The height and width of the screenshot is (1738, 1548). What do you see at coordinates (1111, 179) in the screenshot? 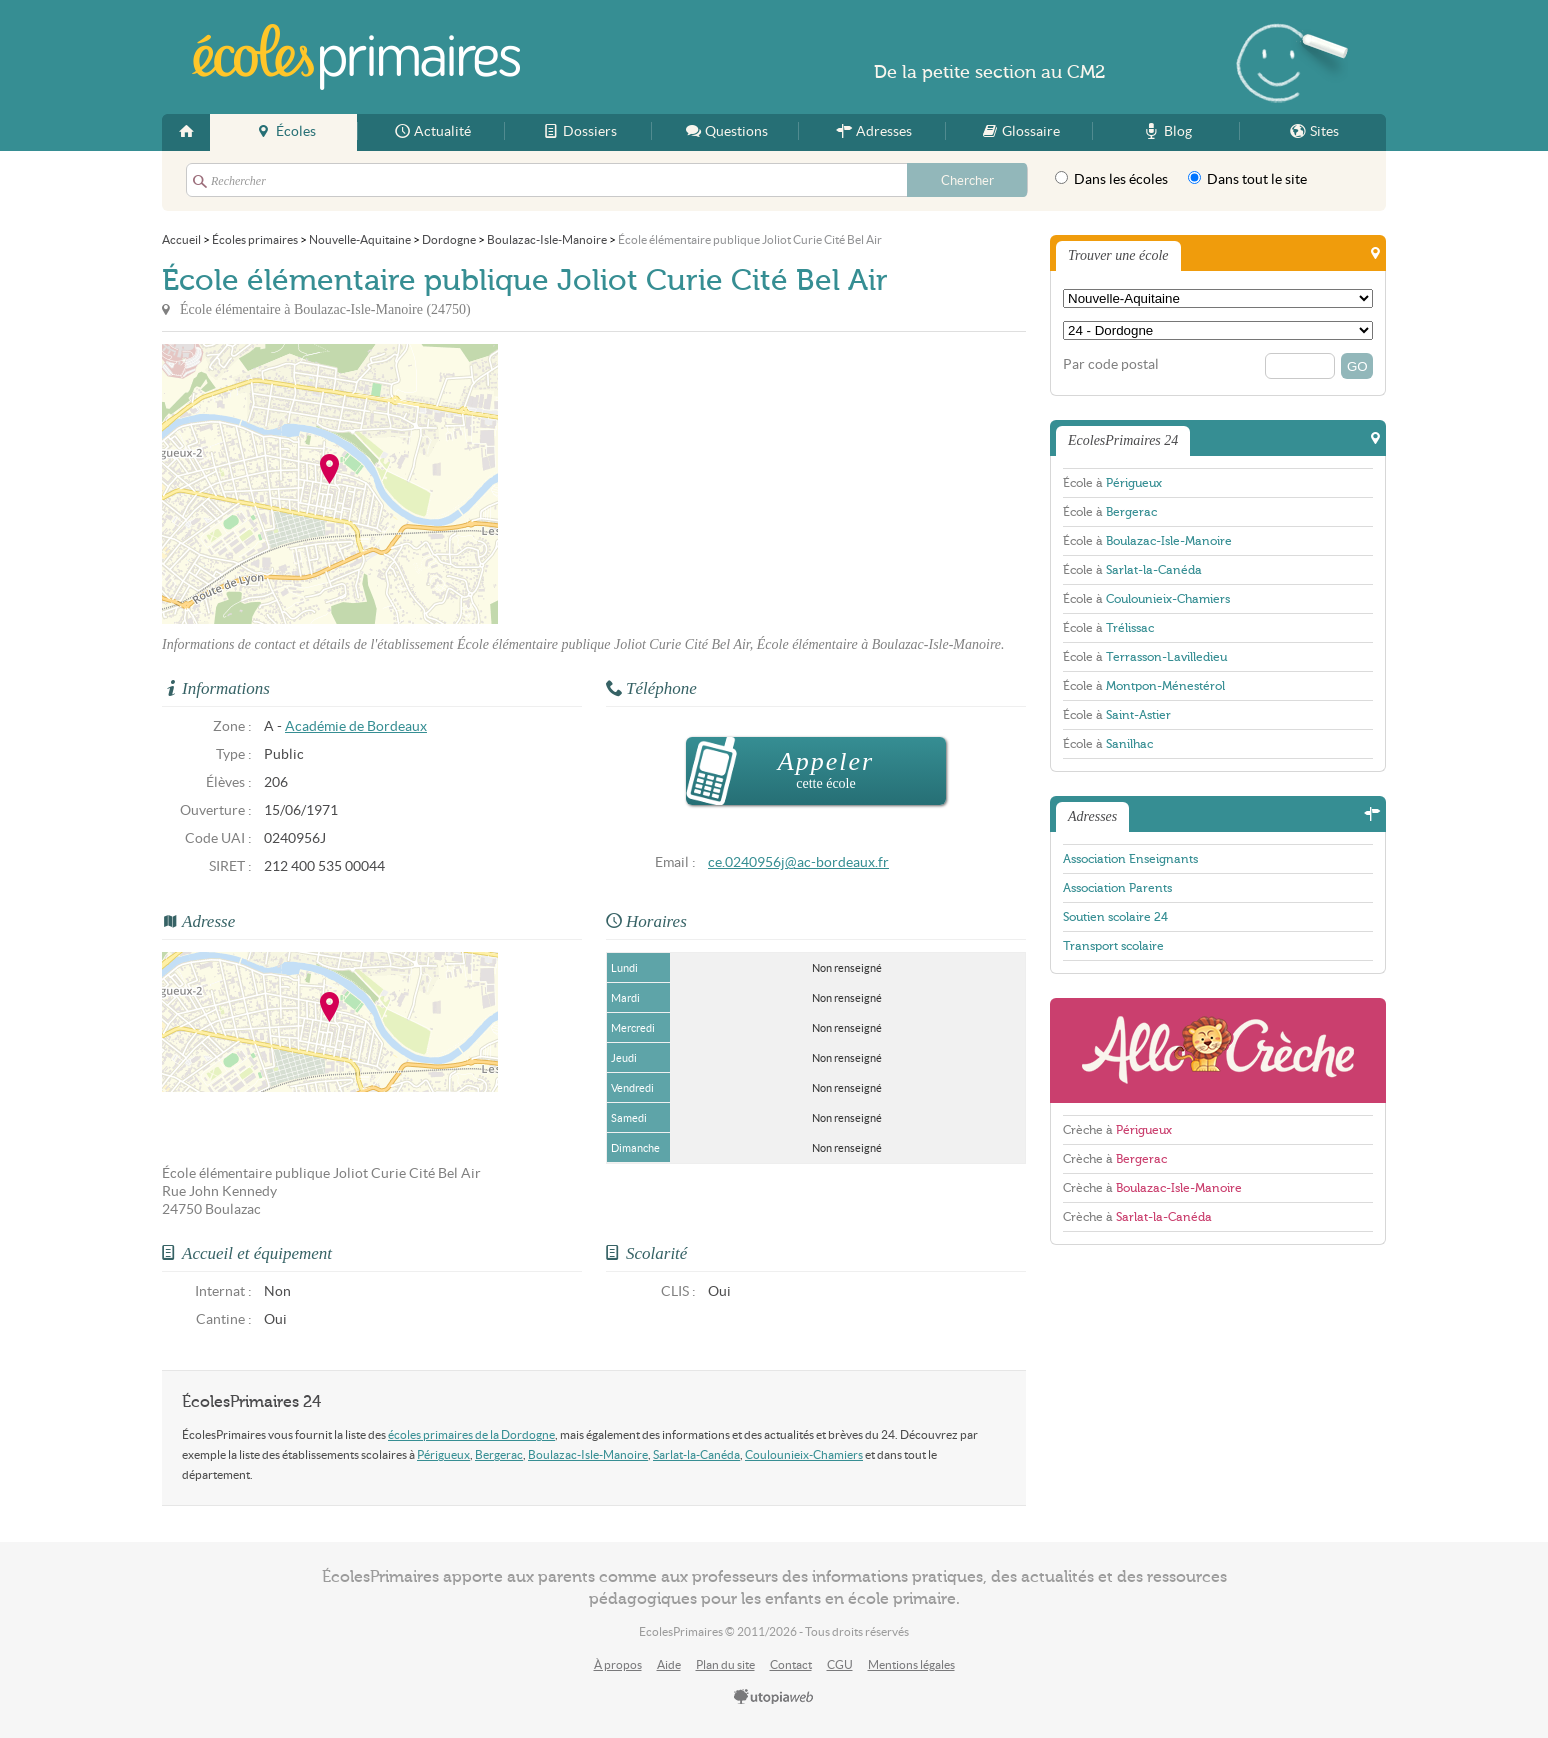
I see `Dans les écoles` at bounding box center [1111, 179].